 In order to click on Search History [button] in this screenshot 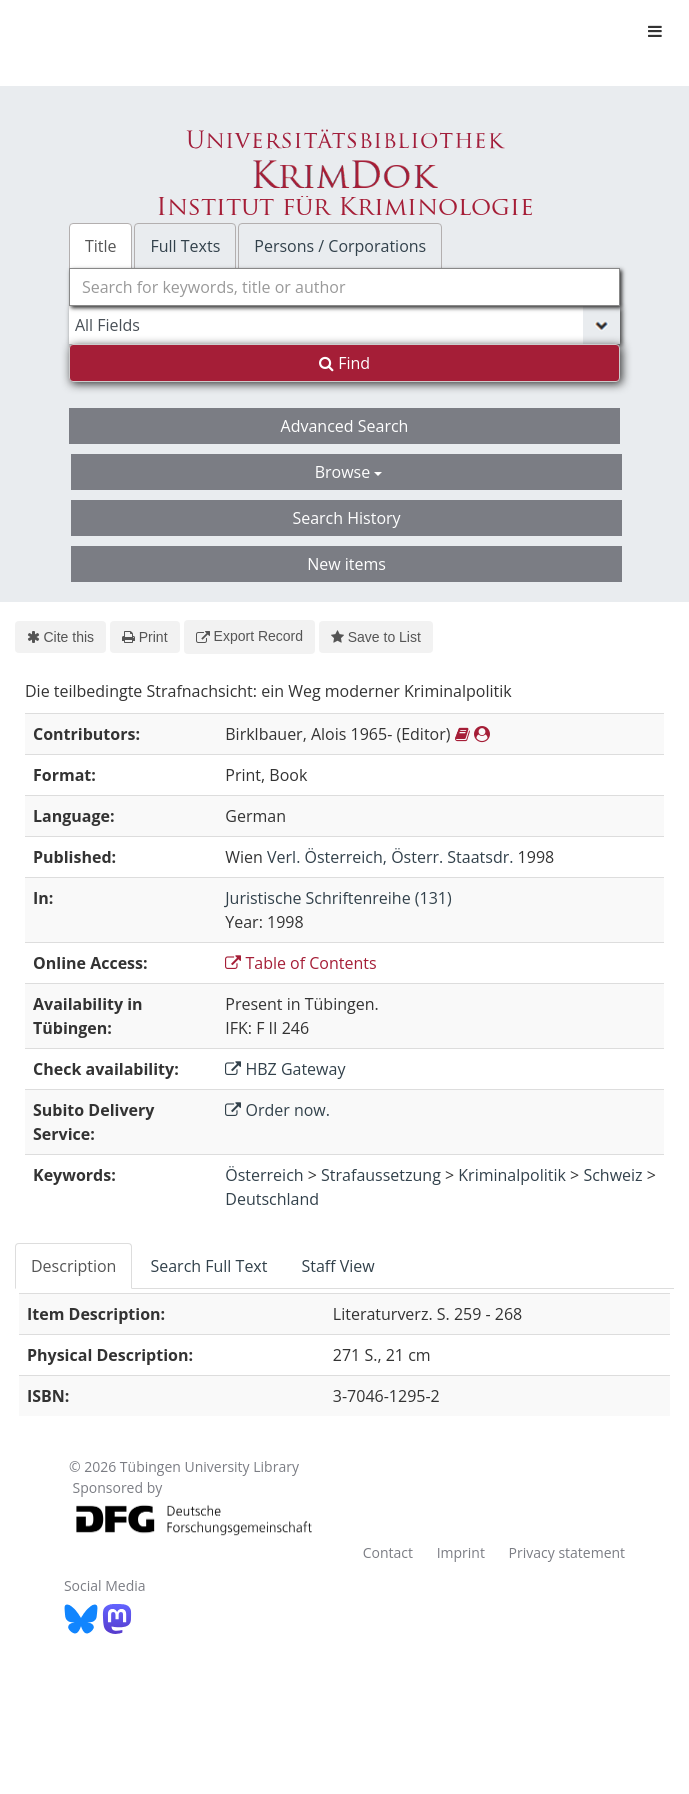, I will do `click(346, 518)`.